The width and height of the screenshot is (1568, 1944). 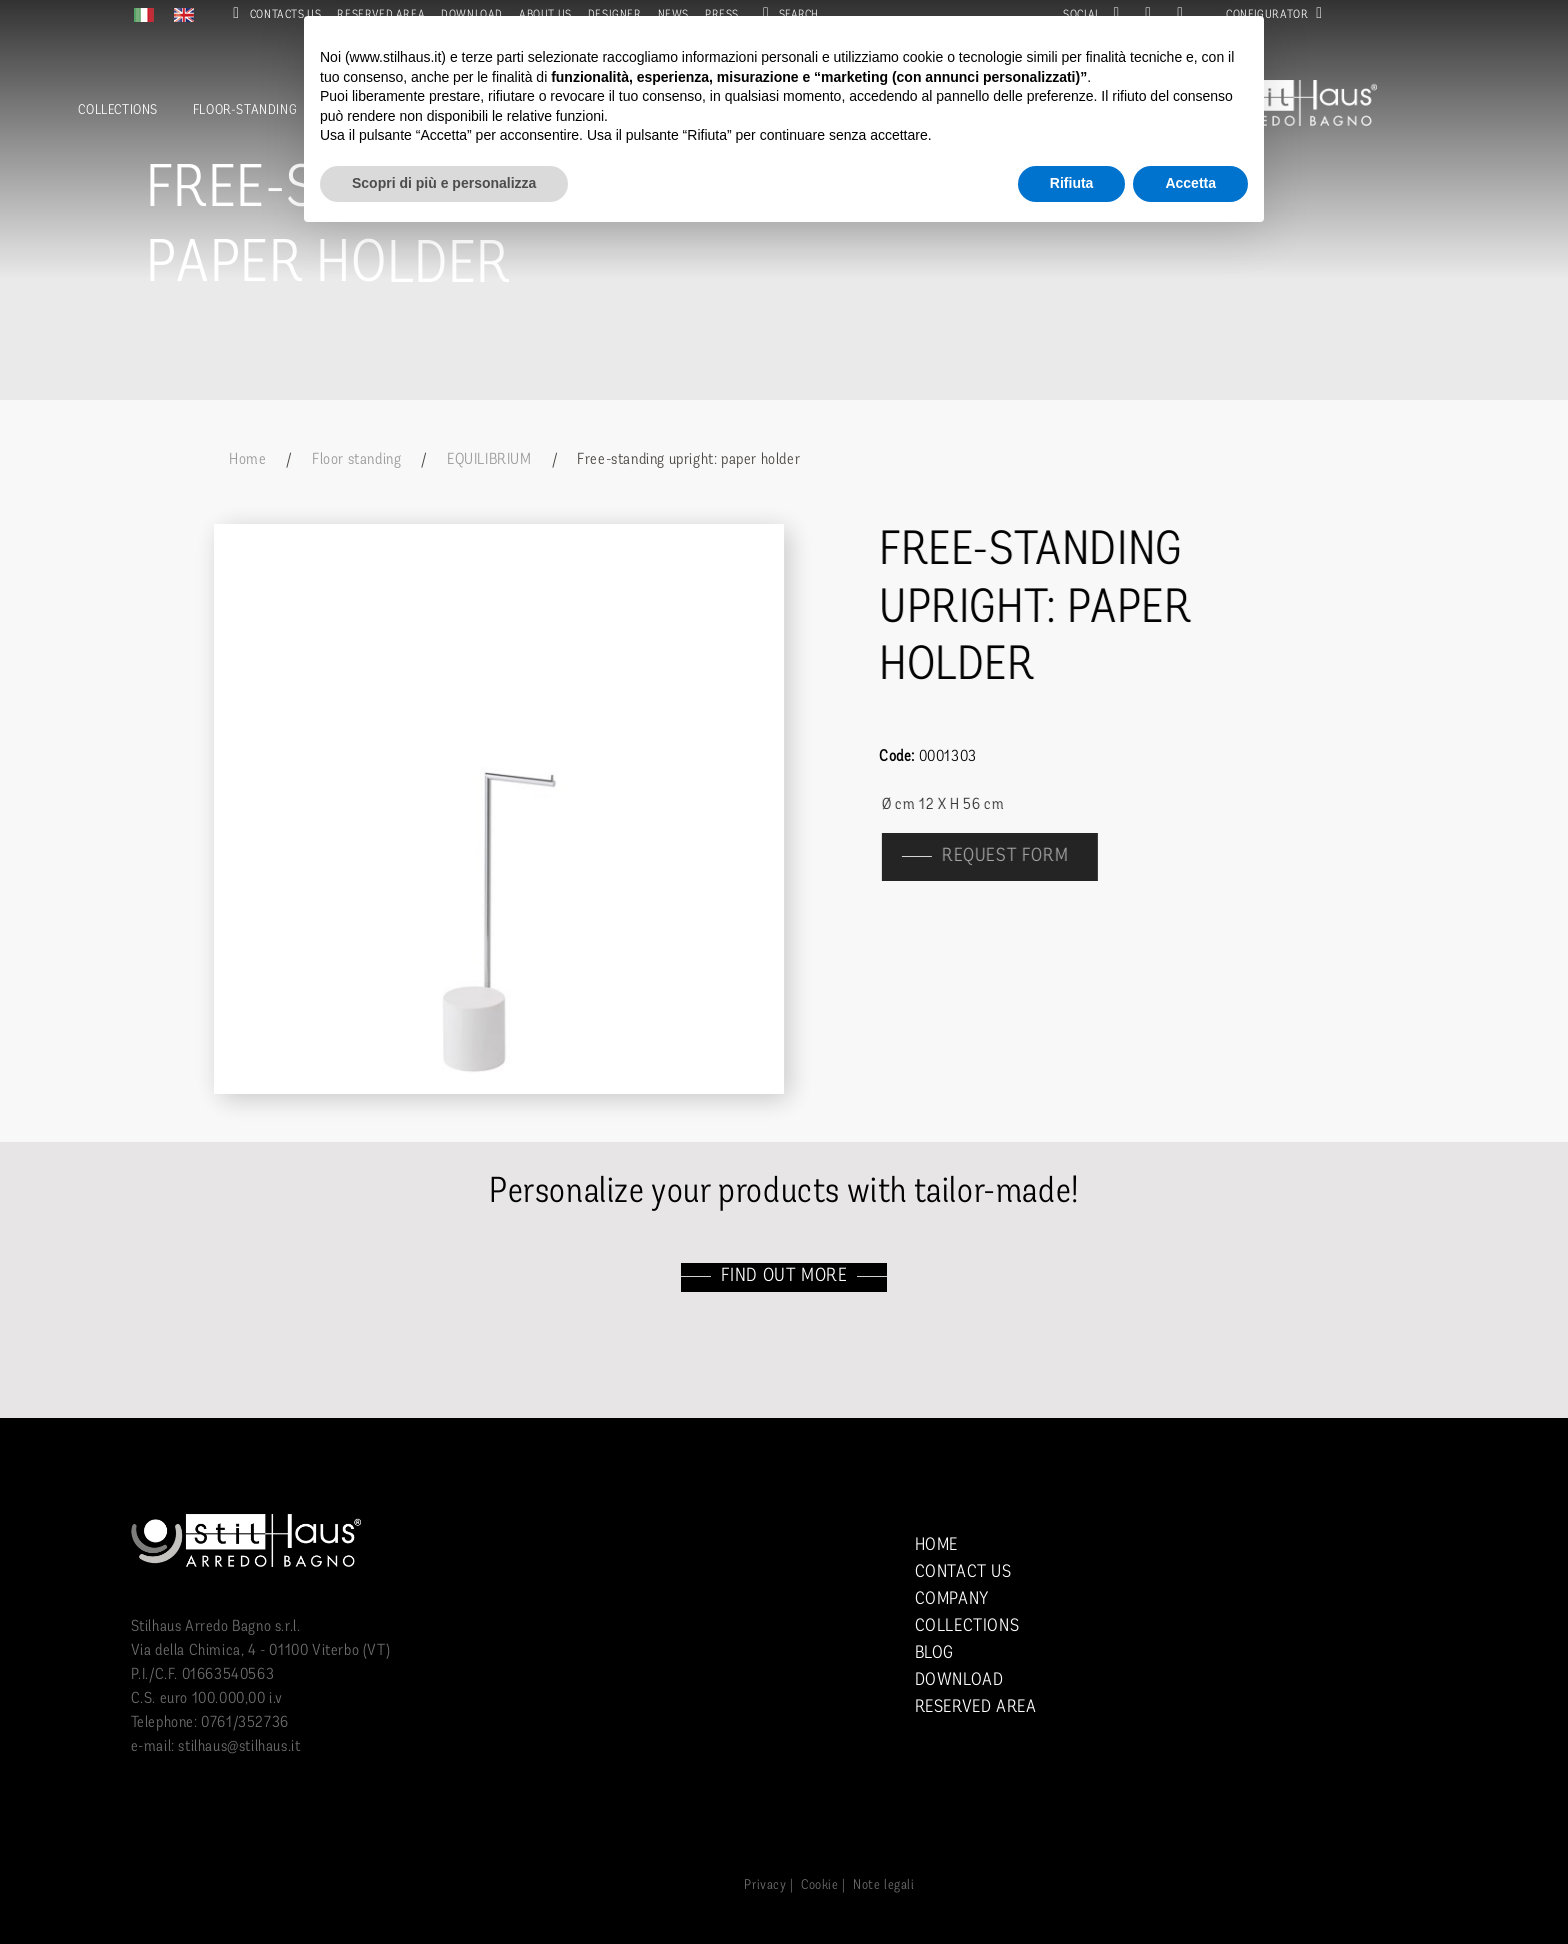 I want to click on Request form, so click(x=1017, y=856).